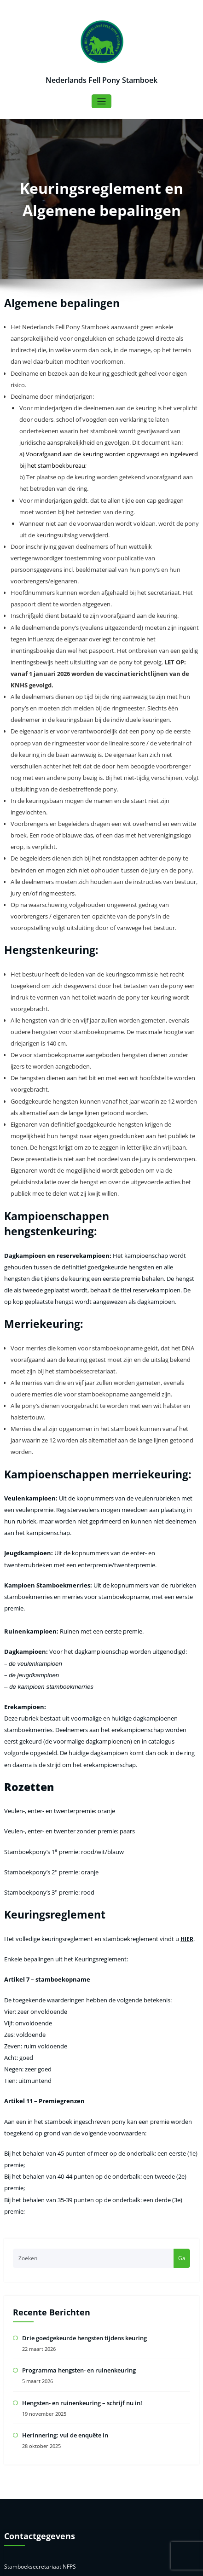 The image size is (203, 2576). What do you see at coordinates (35, 2347) in the screenshot?
I see `0162-785319` at bounding box center [35, 2347].